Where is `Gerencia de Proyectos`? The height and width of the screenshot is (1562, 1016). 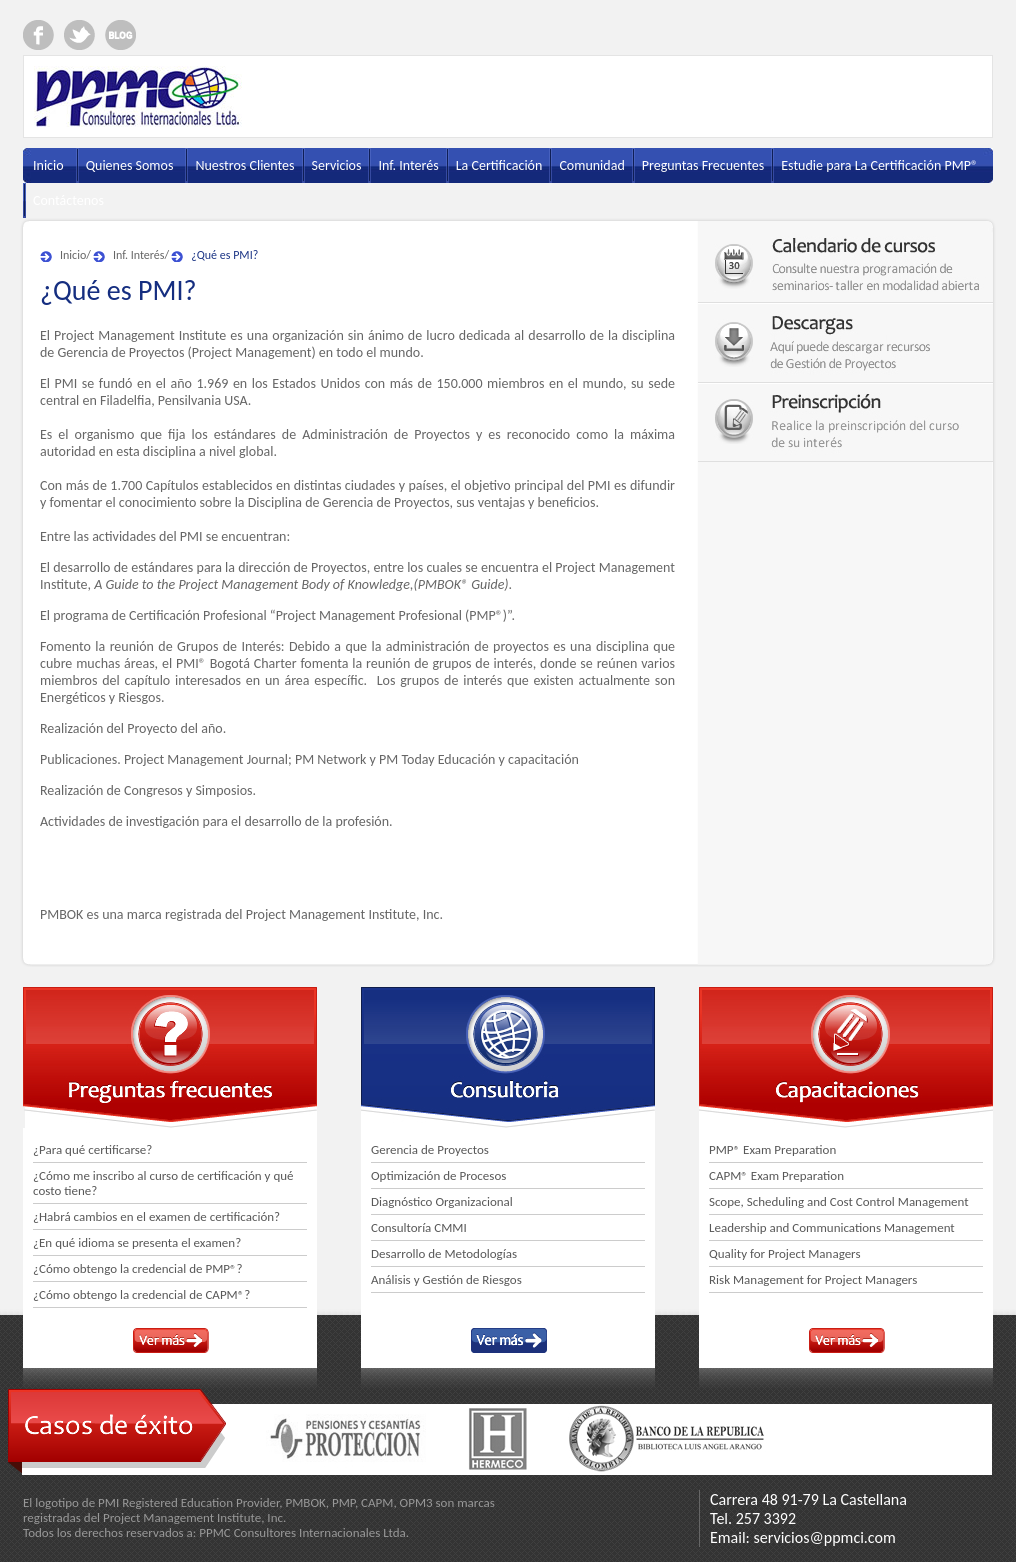
Gerencia de Proyectos is located at coordinates (430, 1149).